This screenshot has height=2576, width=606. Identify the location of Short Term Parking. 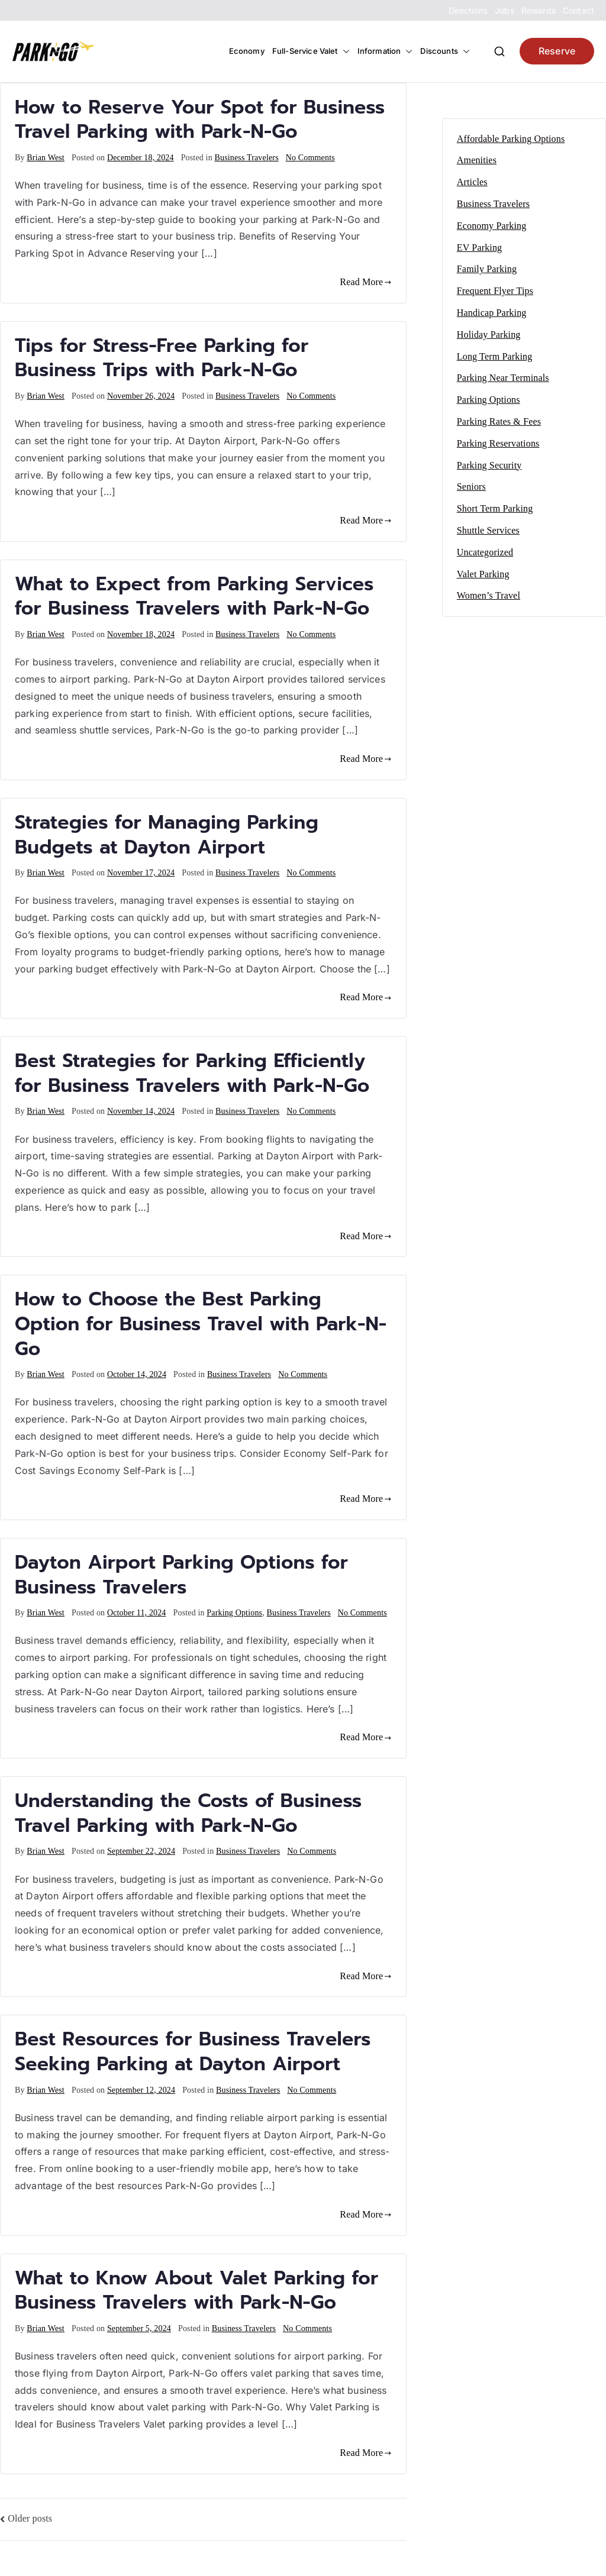
(495, 508).